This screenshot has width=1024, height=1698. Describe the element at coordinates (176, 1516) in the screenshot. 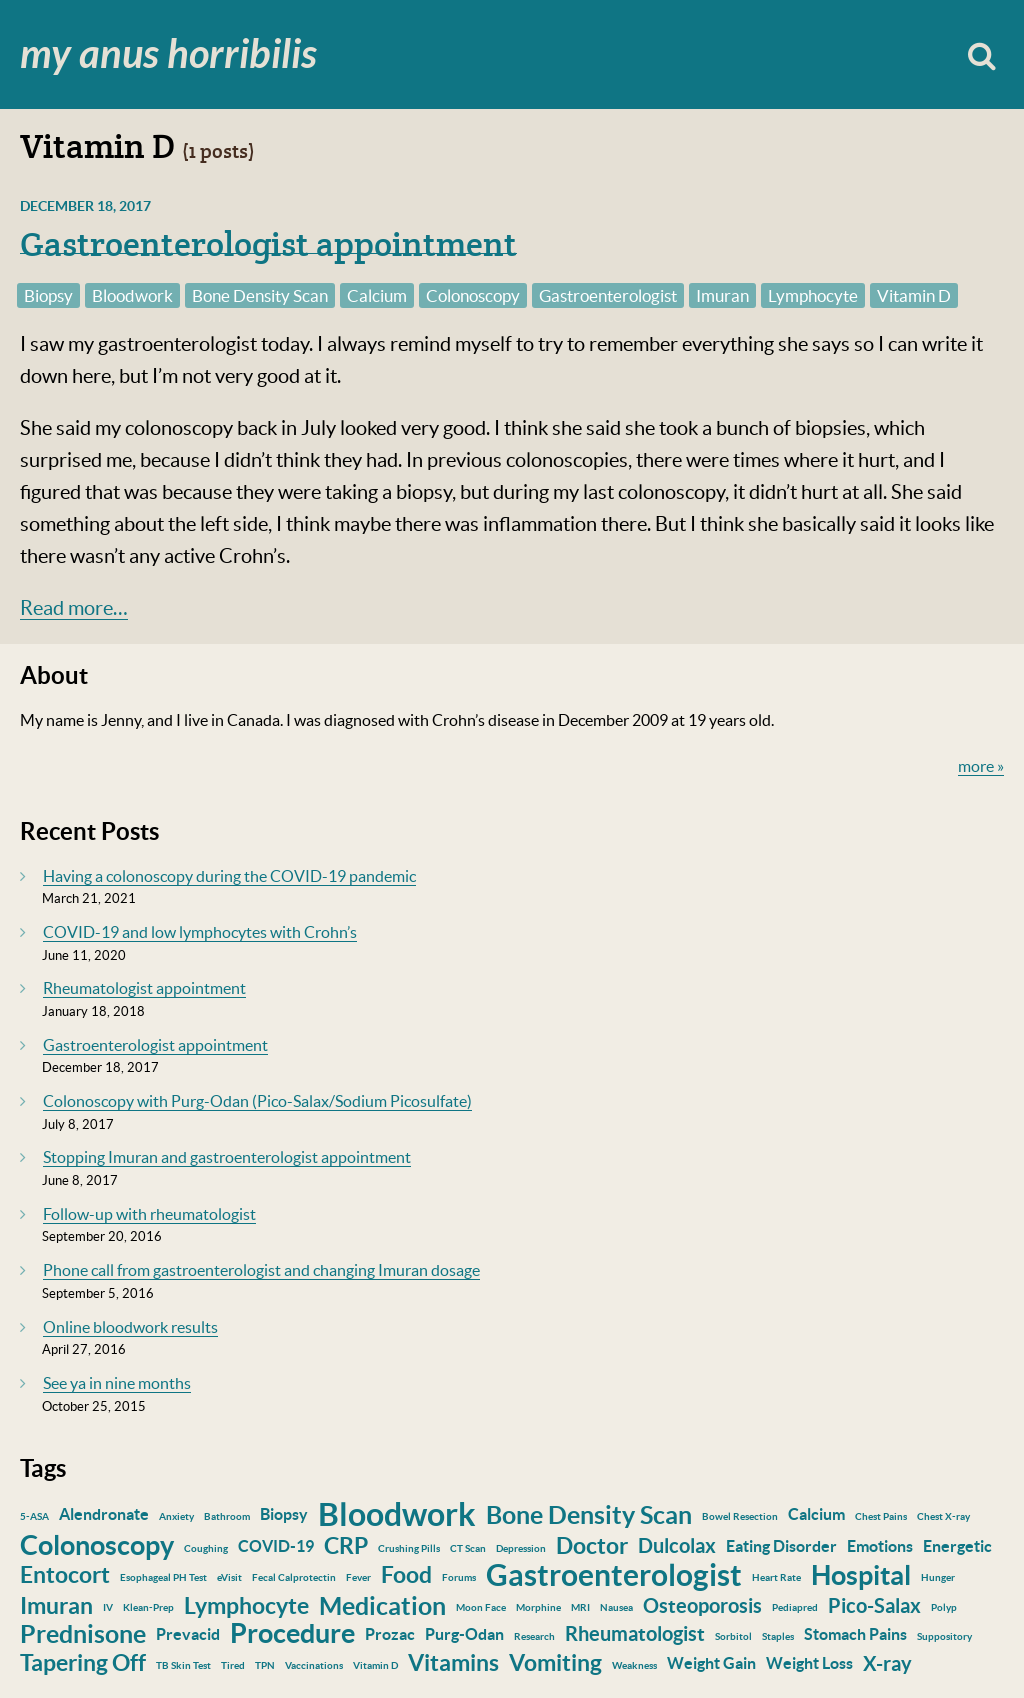

I see `Anxiety` at that location.